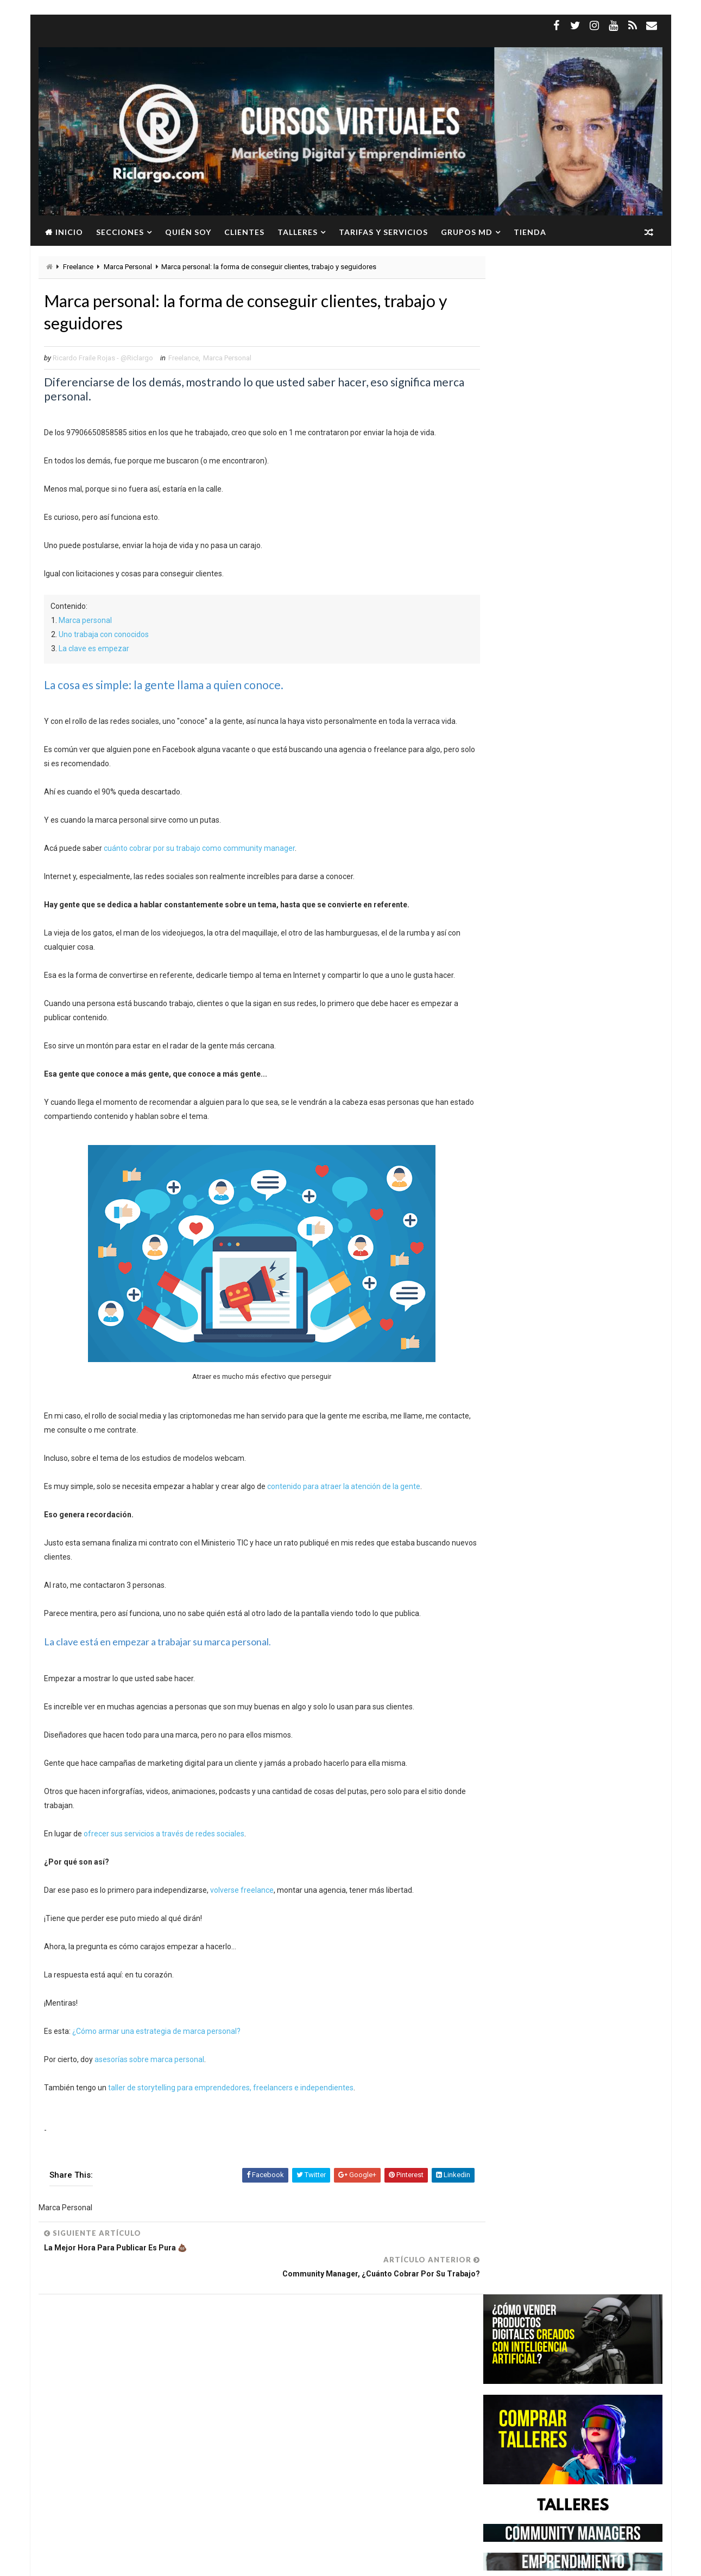  I want to click on Secciones, so click(120, 232).